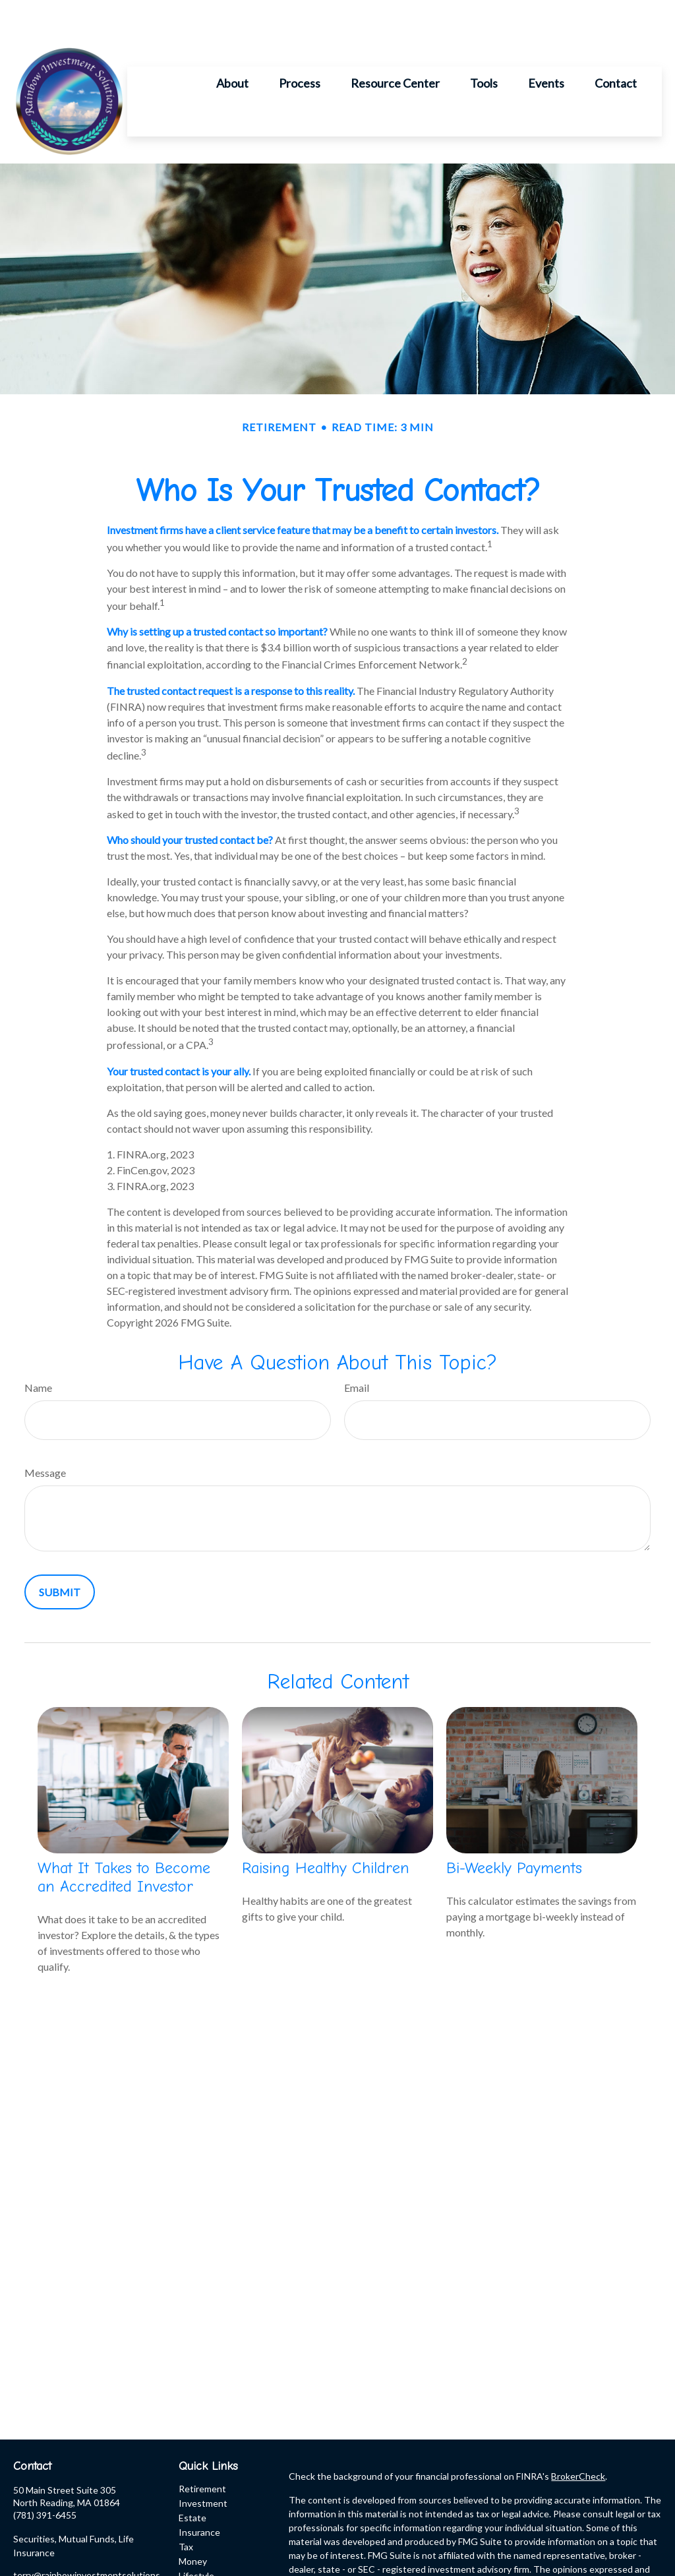 This screenshot has width=675, height=2576. Describe the element at coordinates (45, 1433) in the screenshot. I see `Message` at that location.